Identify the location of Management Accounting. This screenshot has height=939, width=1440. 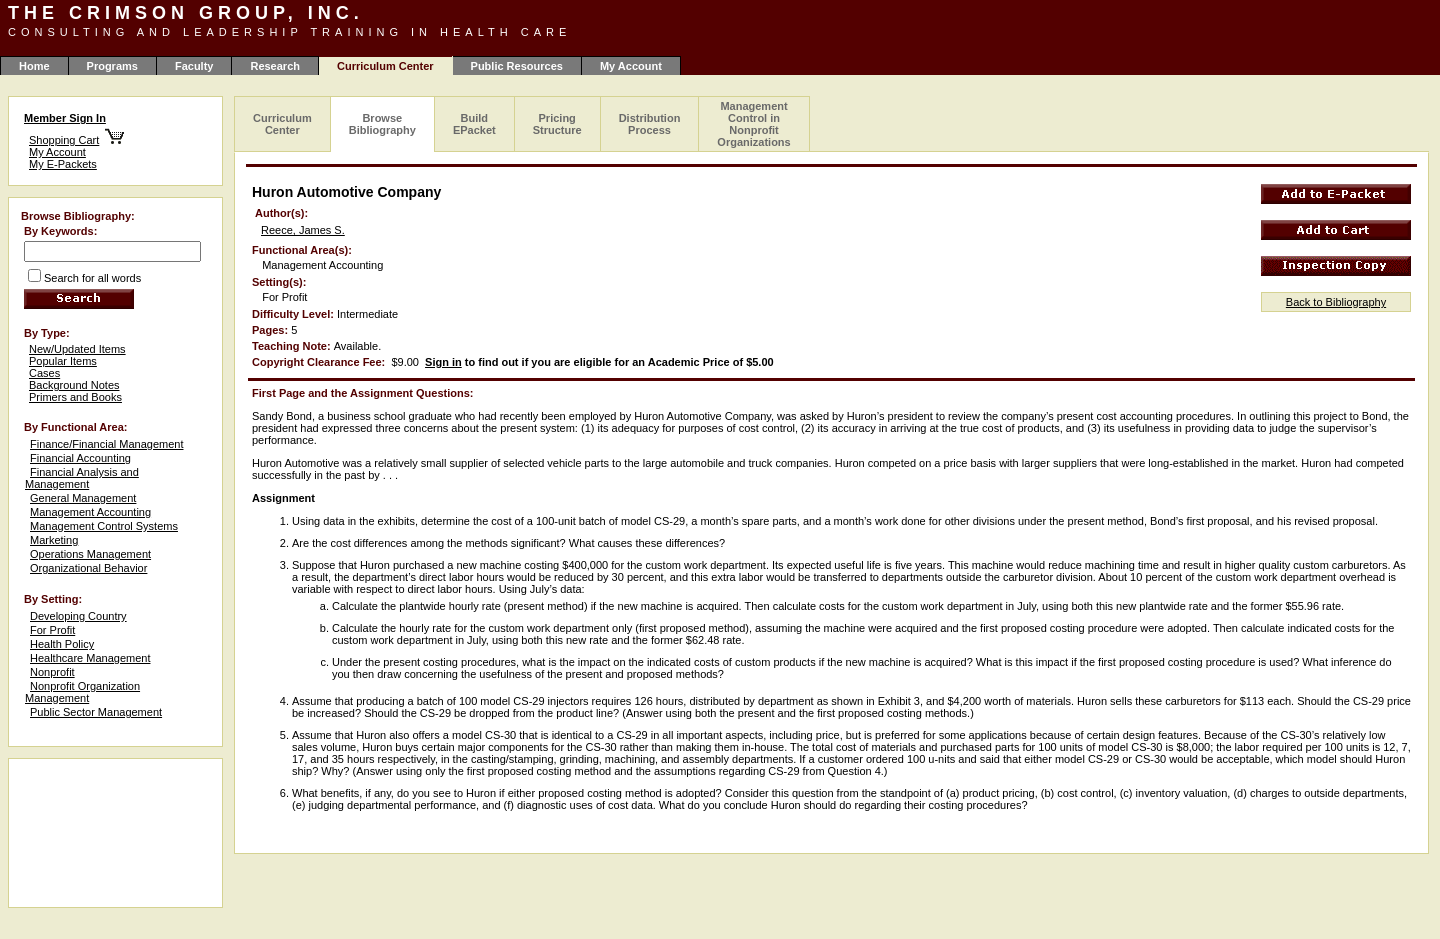
(90, 512).